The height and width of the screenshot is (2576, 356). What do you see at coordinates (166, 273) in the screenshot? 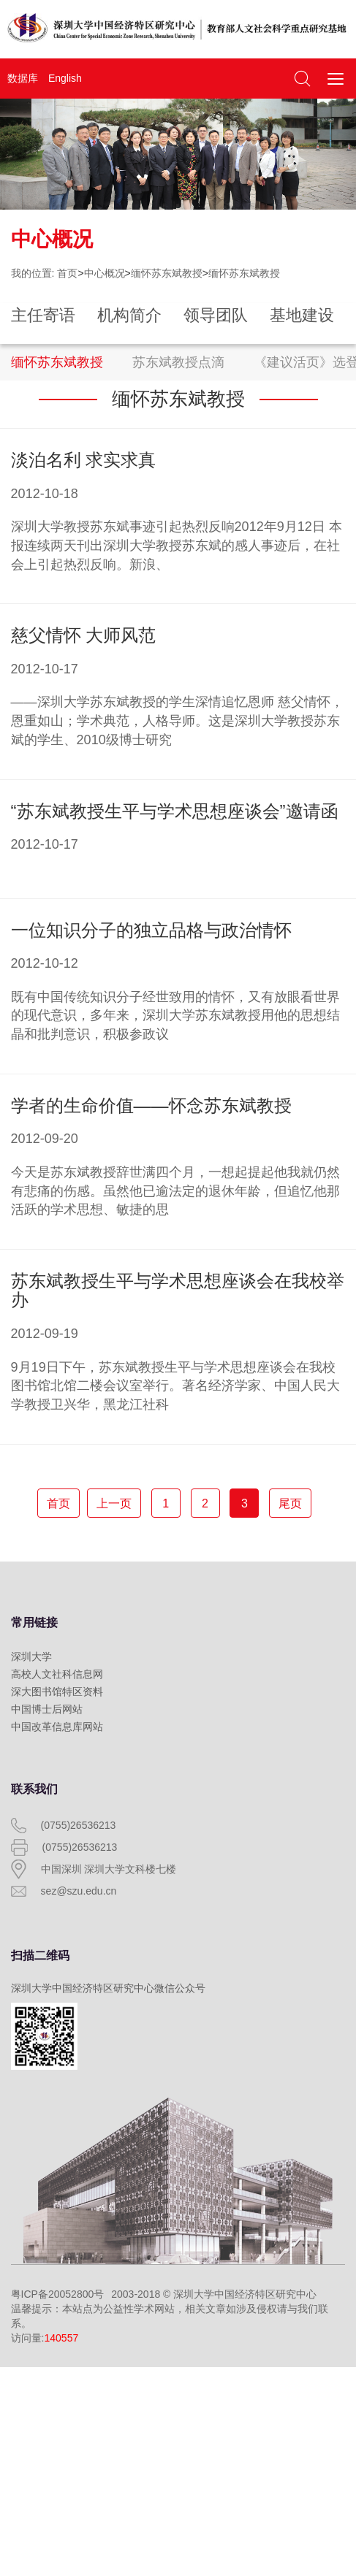
I see `缅怀苏东斌教授` at bounding box center [166, 273].